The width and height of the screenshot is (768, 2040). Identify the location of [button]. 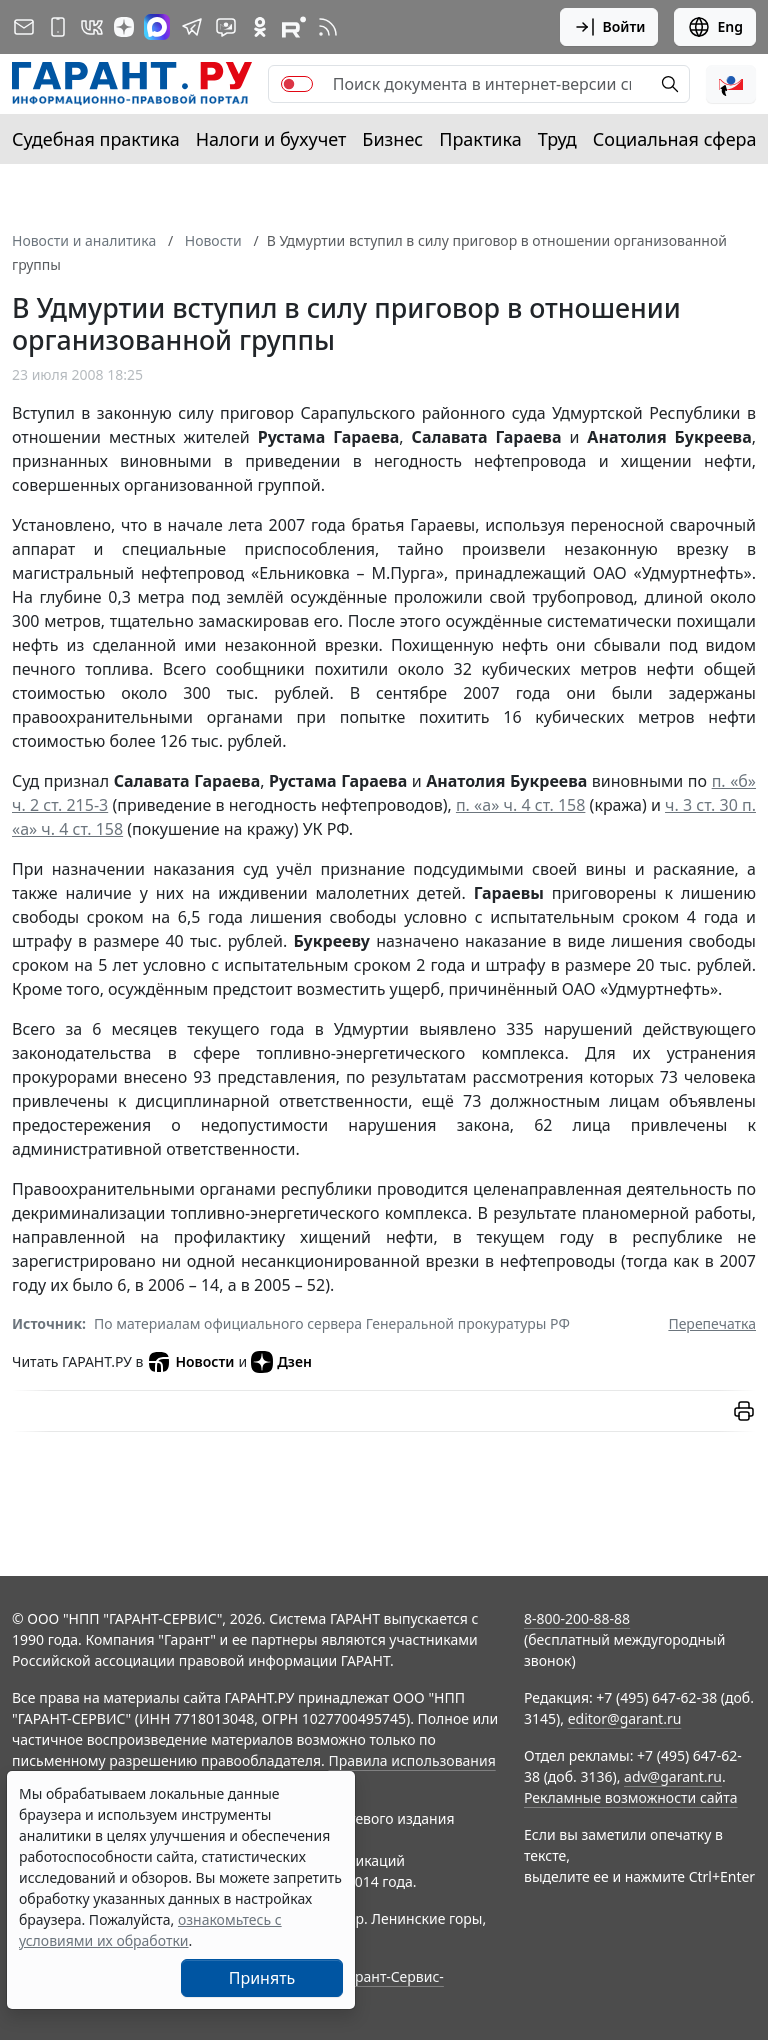
(731, 84).